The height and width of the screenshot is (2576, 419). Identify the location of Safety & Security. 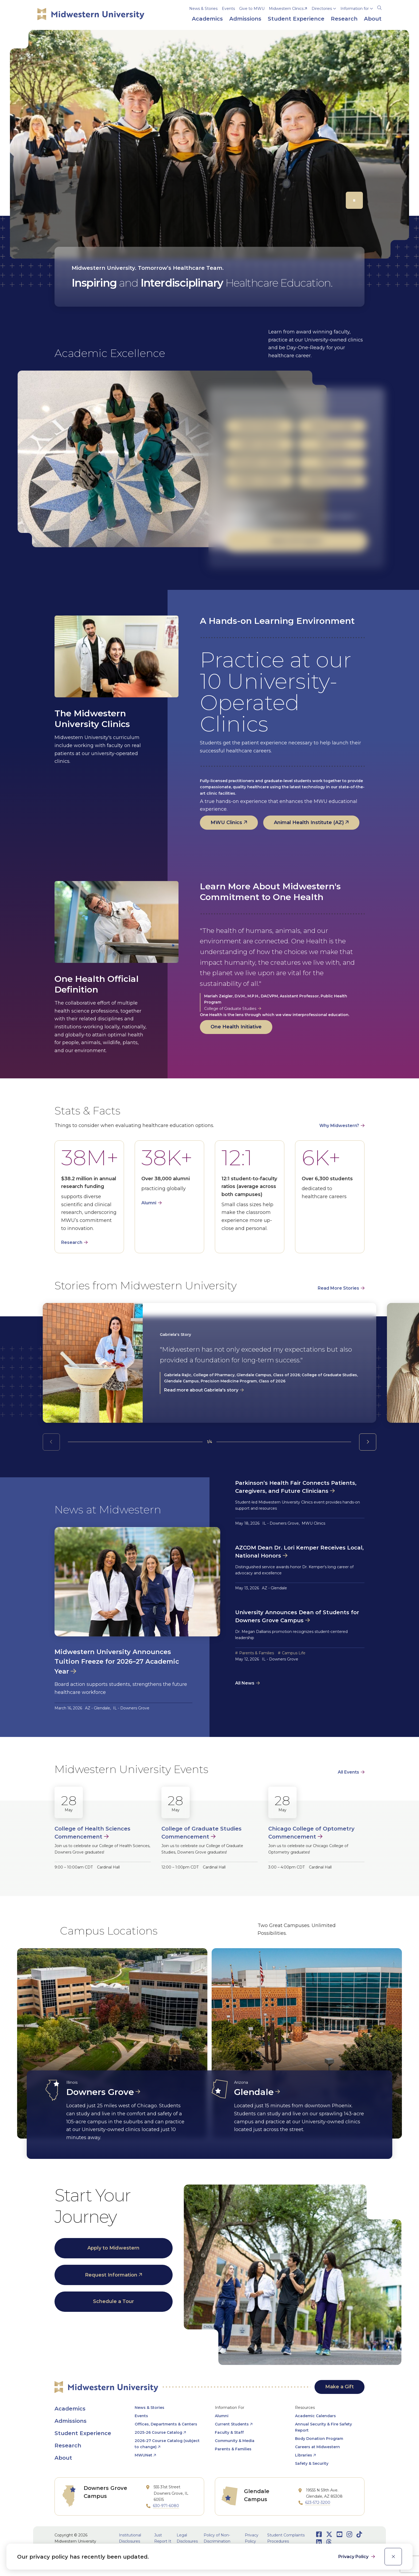
(311, 2463).